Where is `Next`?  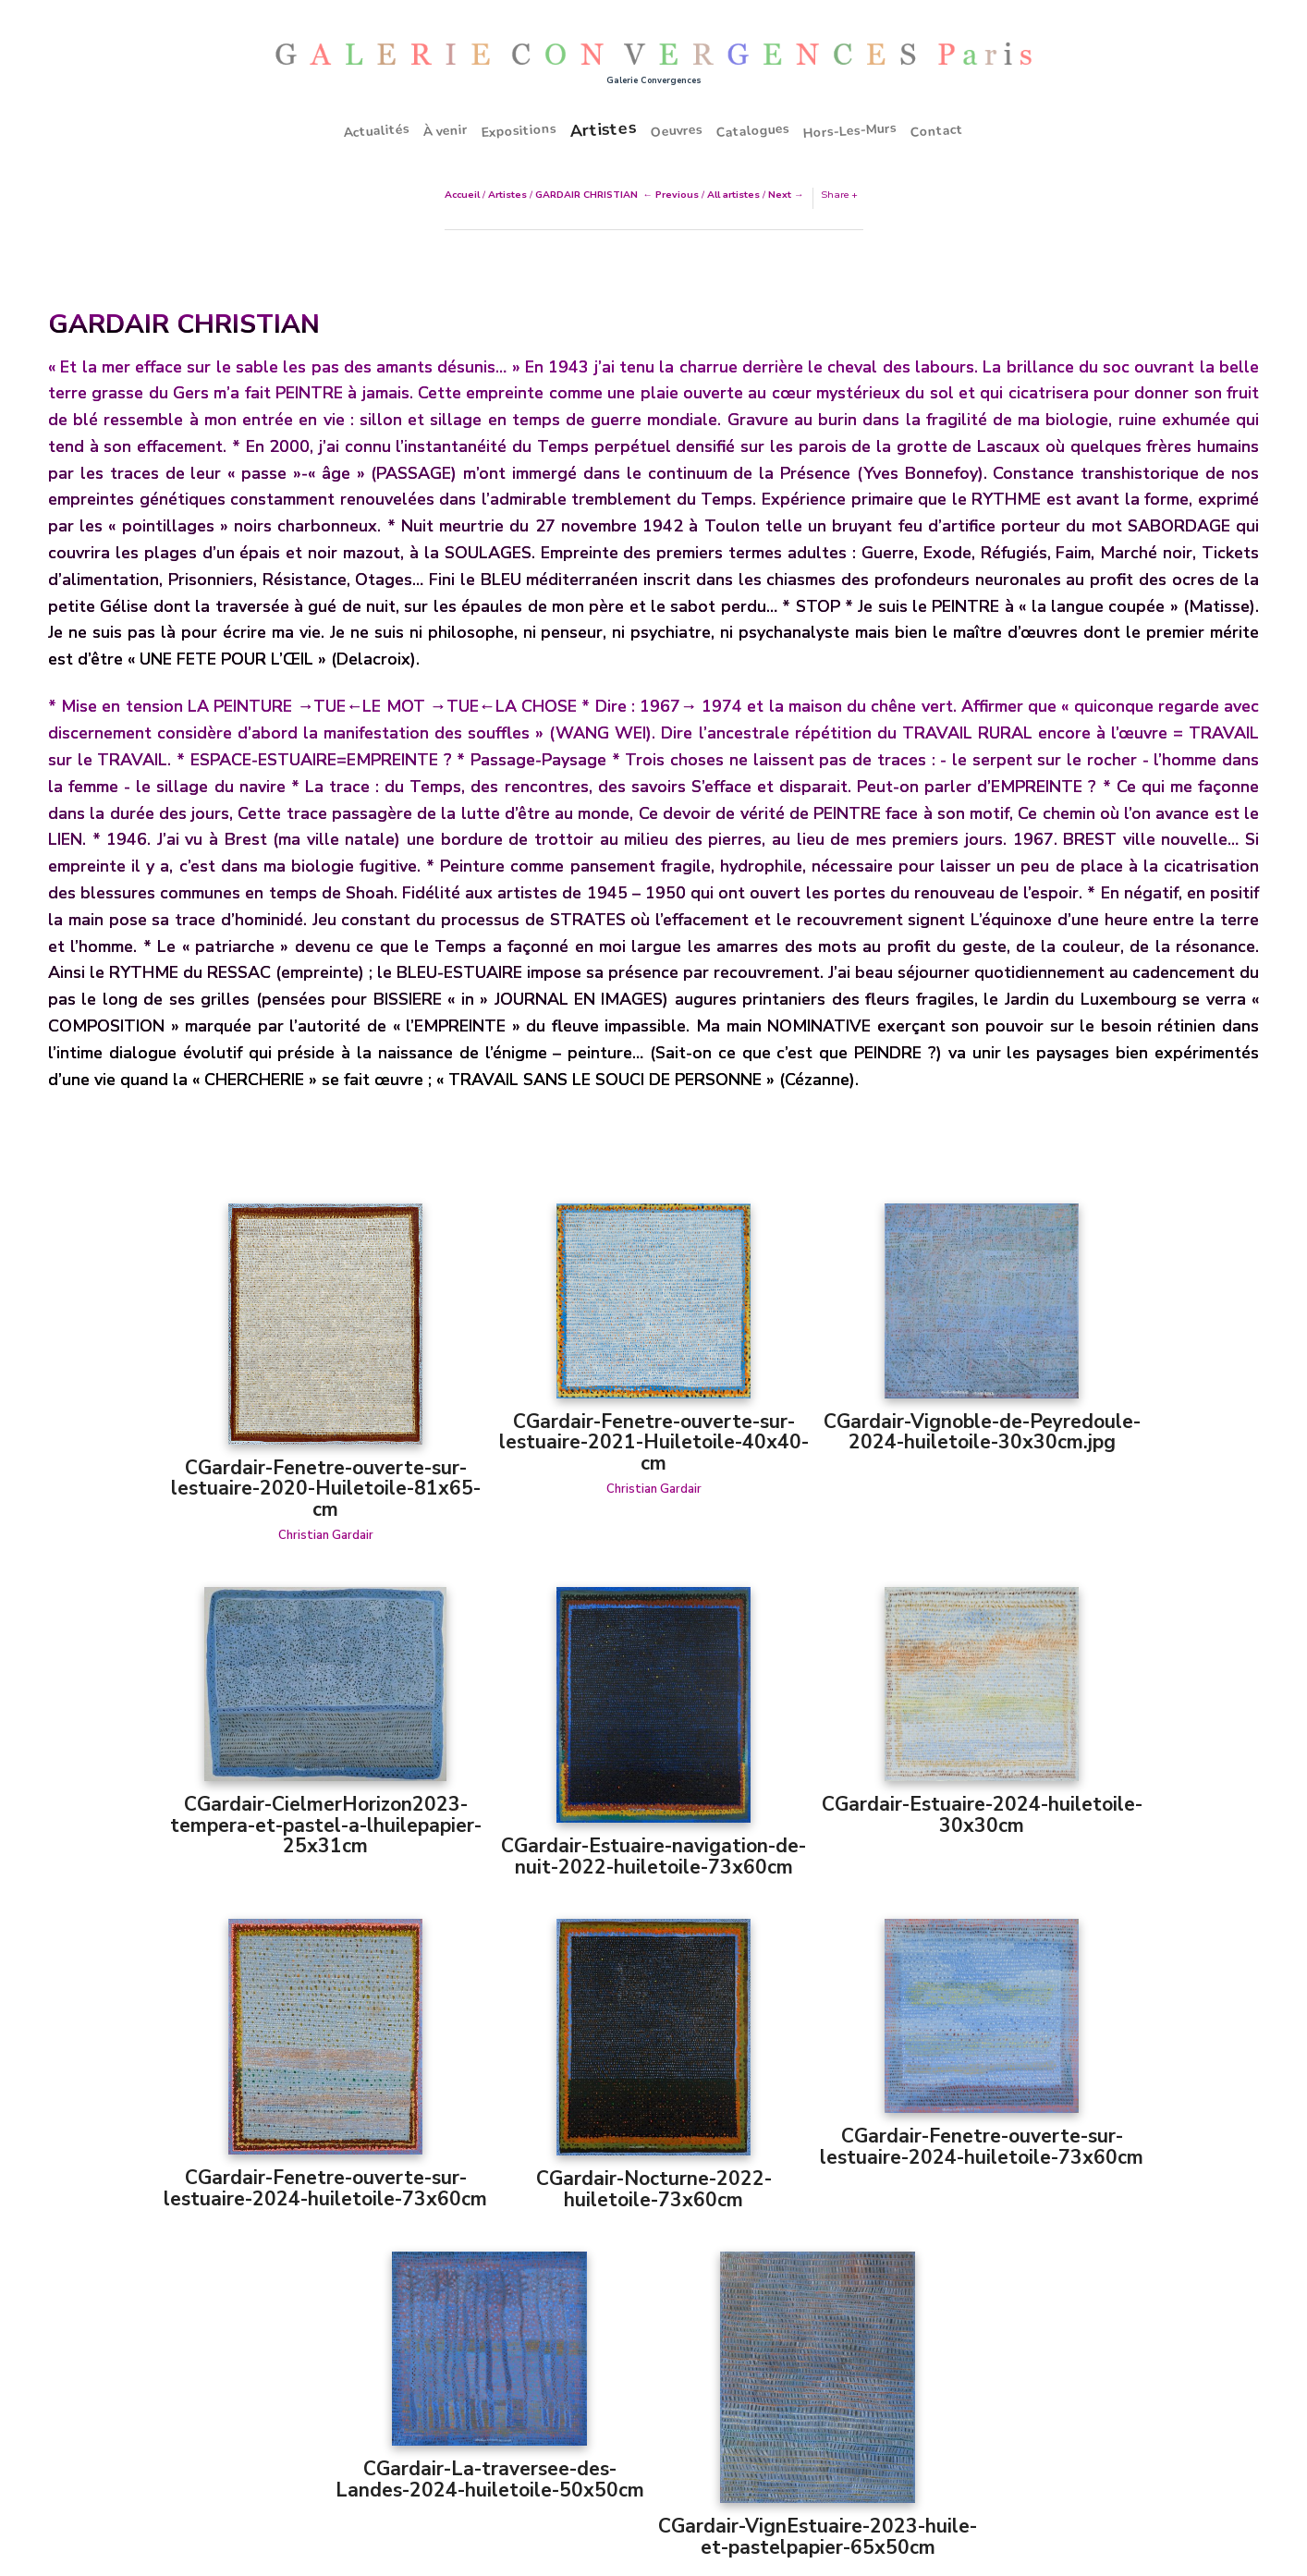 Next is located at coordinates (779, 194).